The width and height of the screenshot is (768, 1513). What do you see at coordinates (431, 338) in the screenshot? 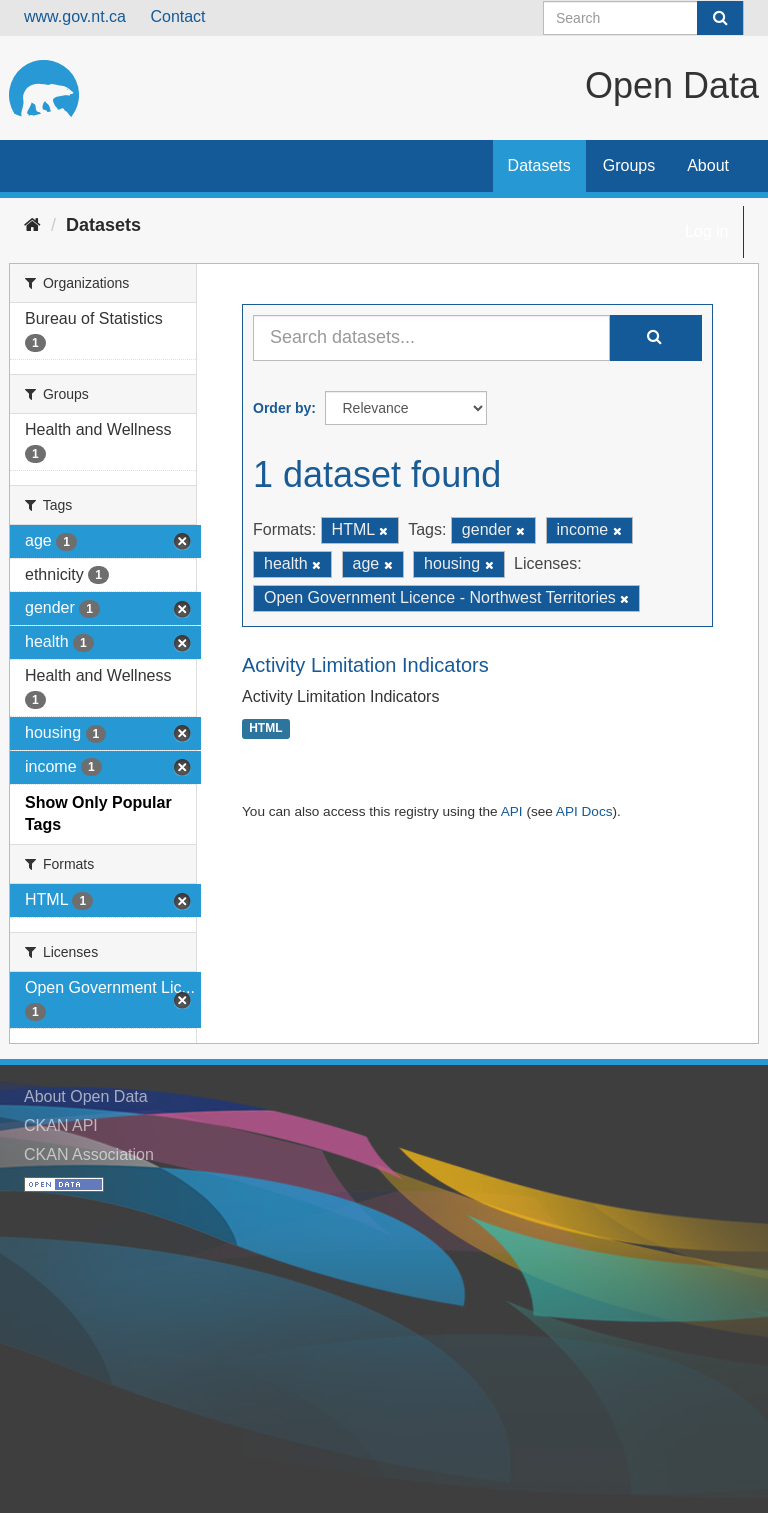
I see `[Search datasets...]` at bounding box center [431, 338].